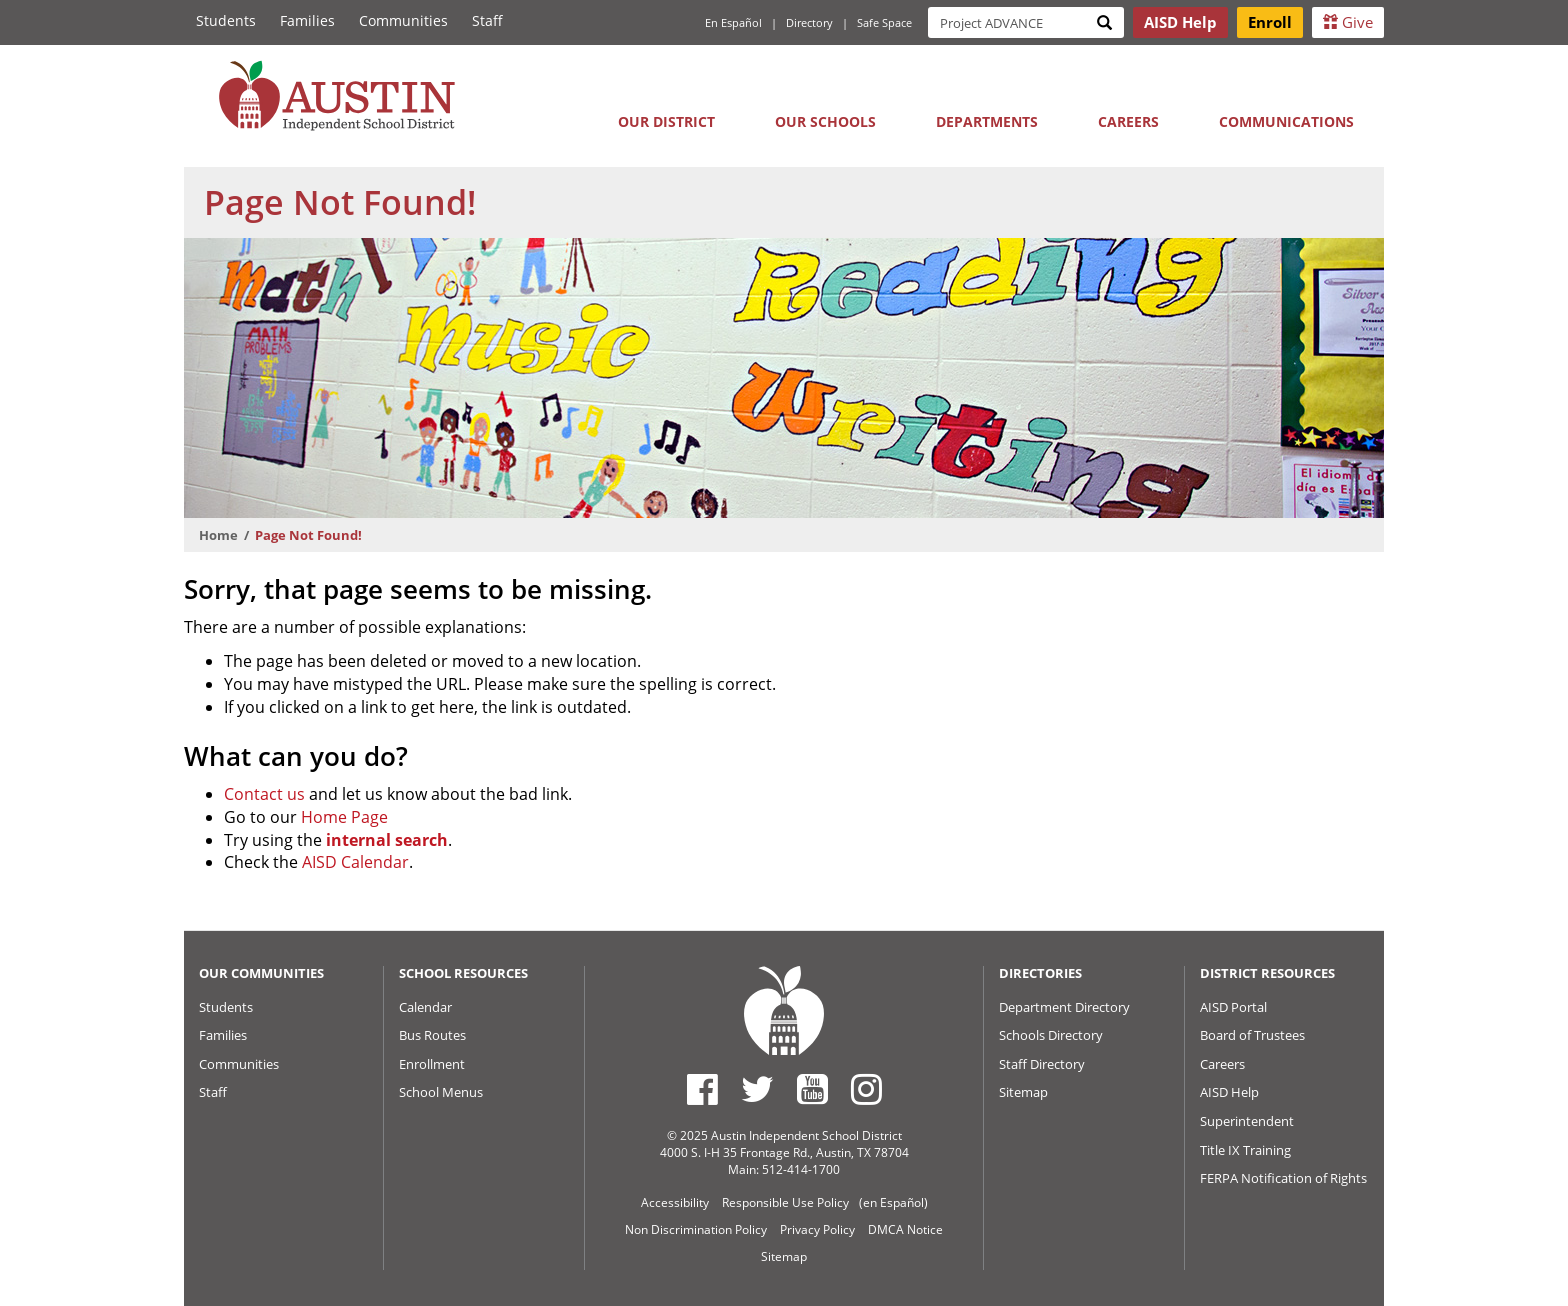 The image size is (1568, 1306). I want to click on Families, so click(307, 20).